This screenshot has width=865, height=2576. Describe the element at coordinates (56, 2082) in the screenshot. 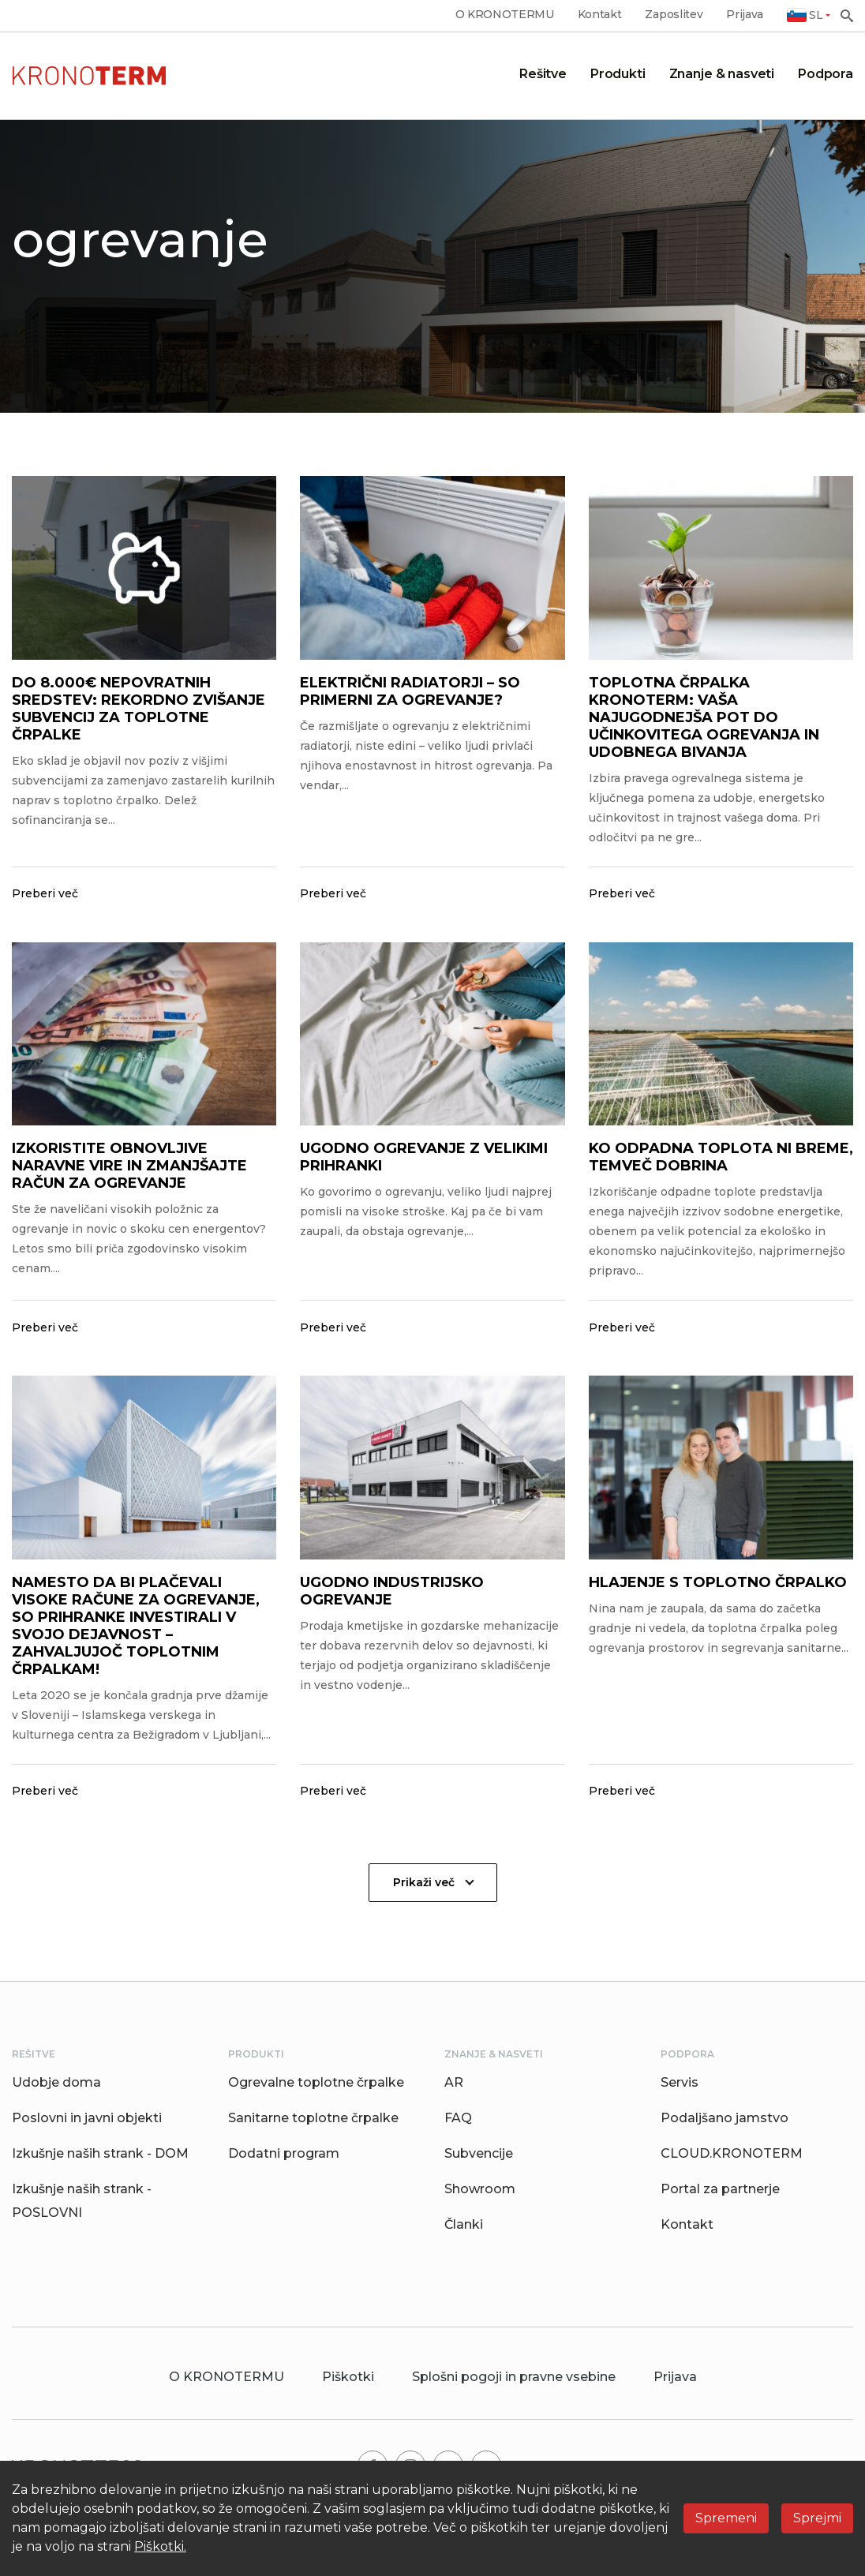

I see `Udobje doma` at that location.